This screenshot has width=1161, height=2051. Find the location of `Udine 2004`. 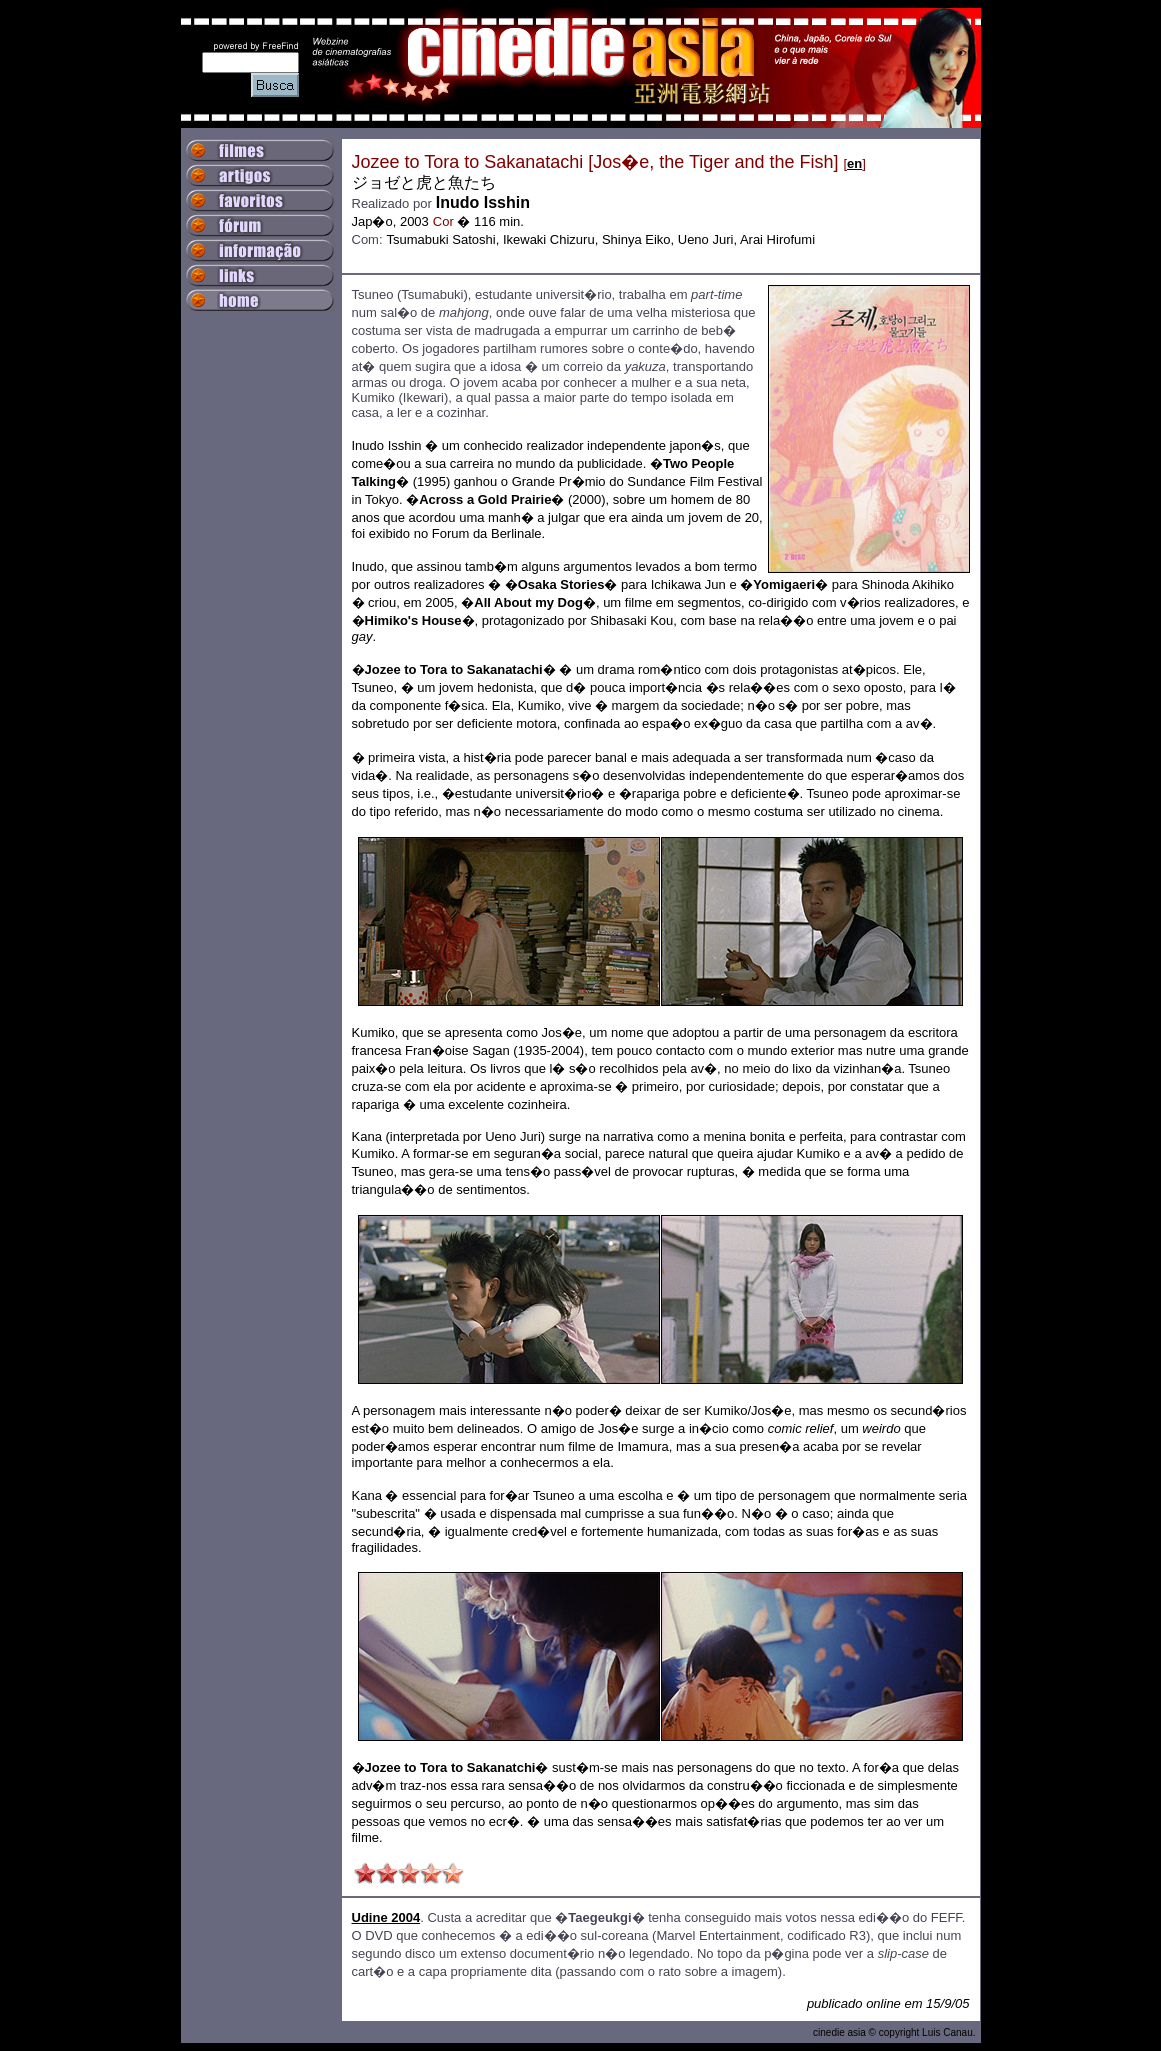

Udine 2004 is located at coordinates (386, 1917).